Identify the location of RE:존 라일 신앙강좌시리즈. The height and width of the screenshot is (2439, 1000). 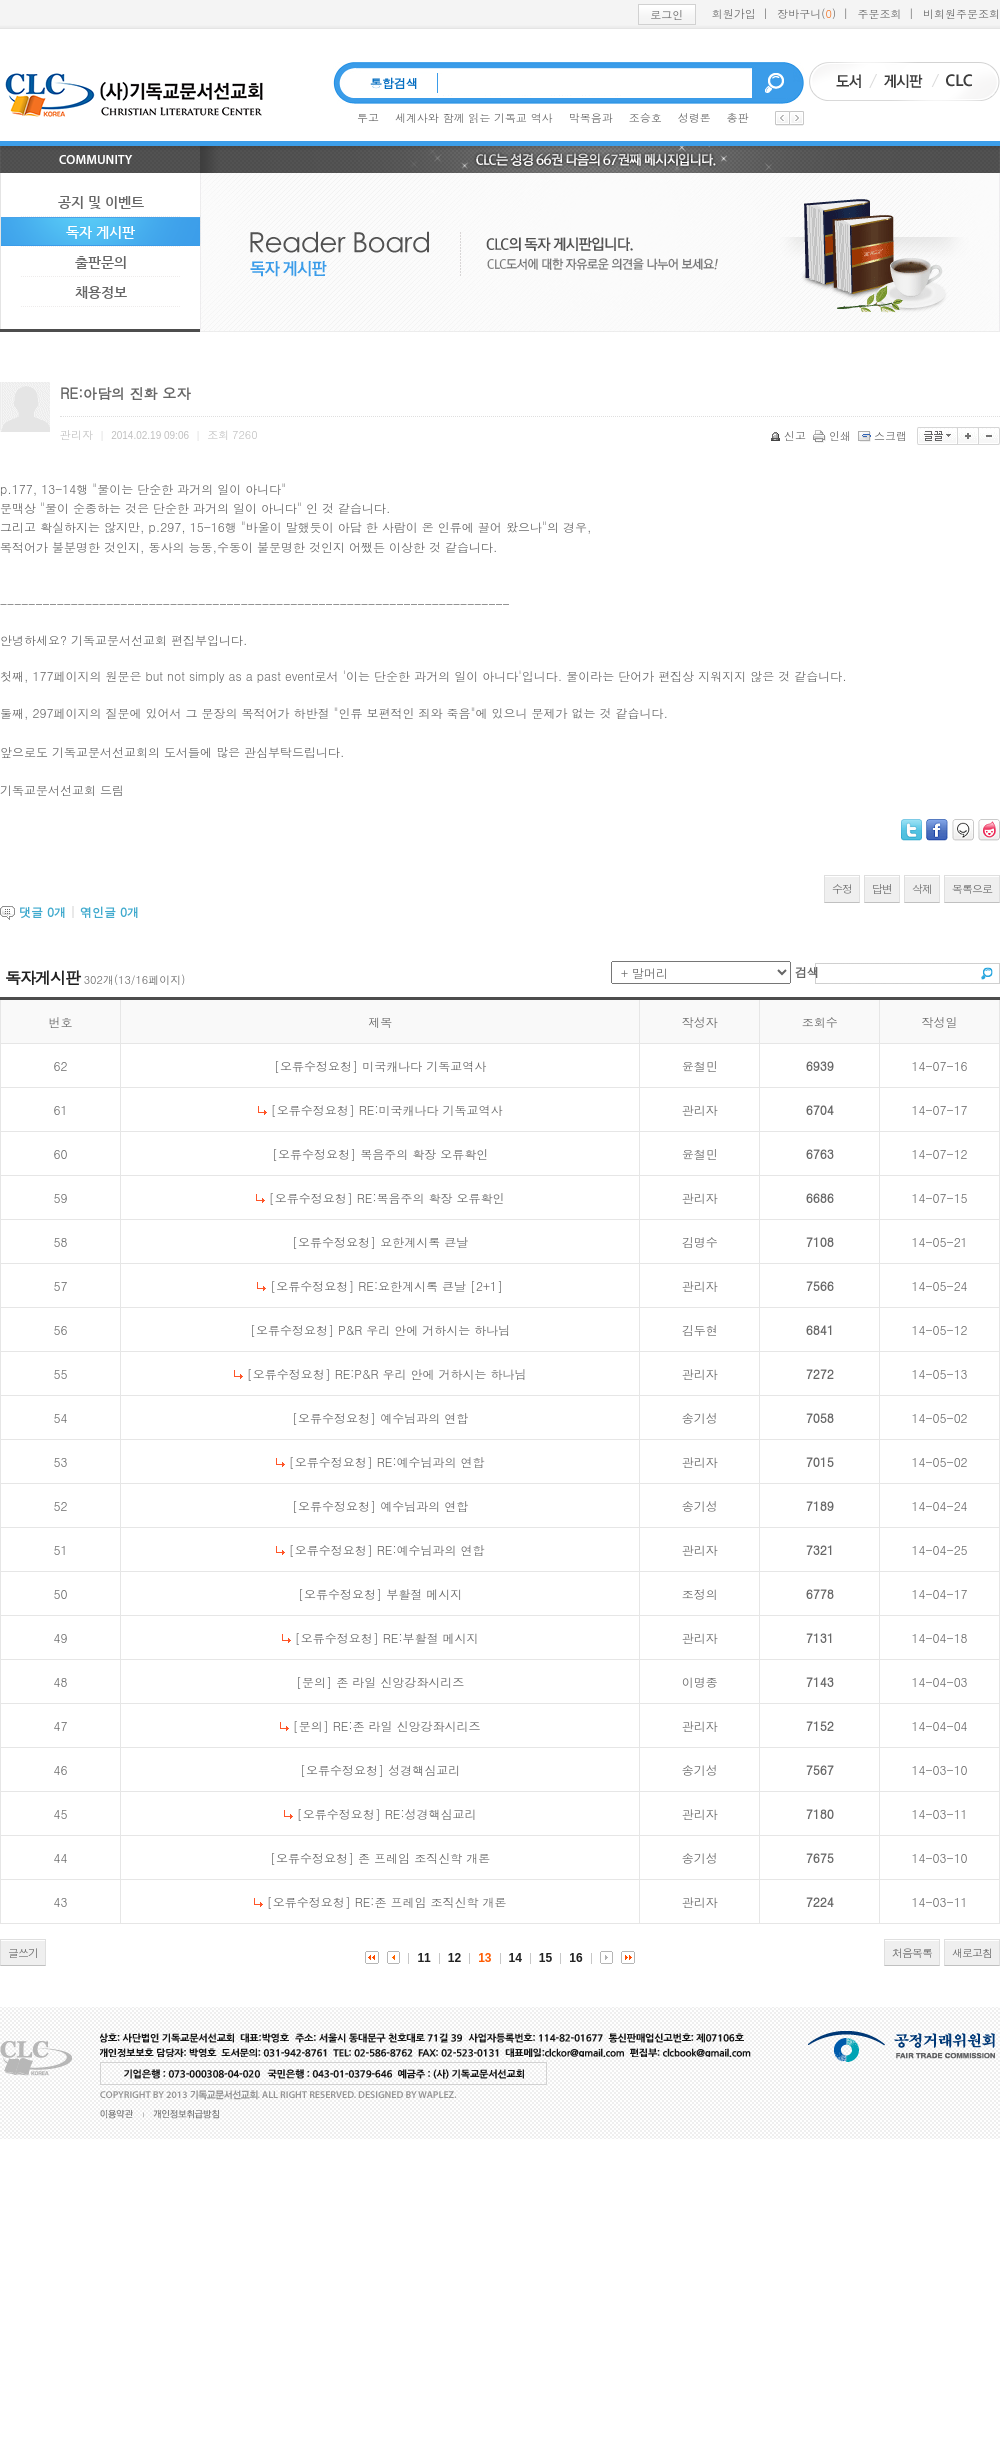
(407, 1725).